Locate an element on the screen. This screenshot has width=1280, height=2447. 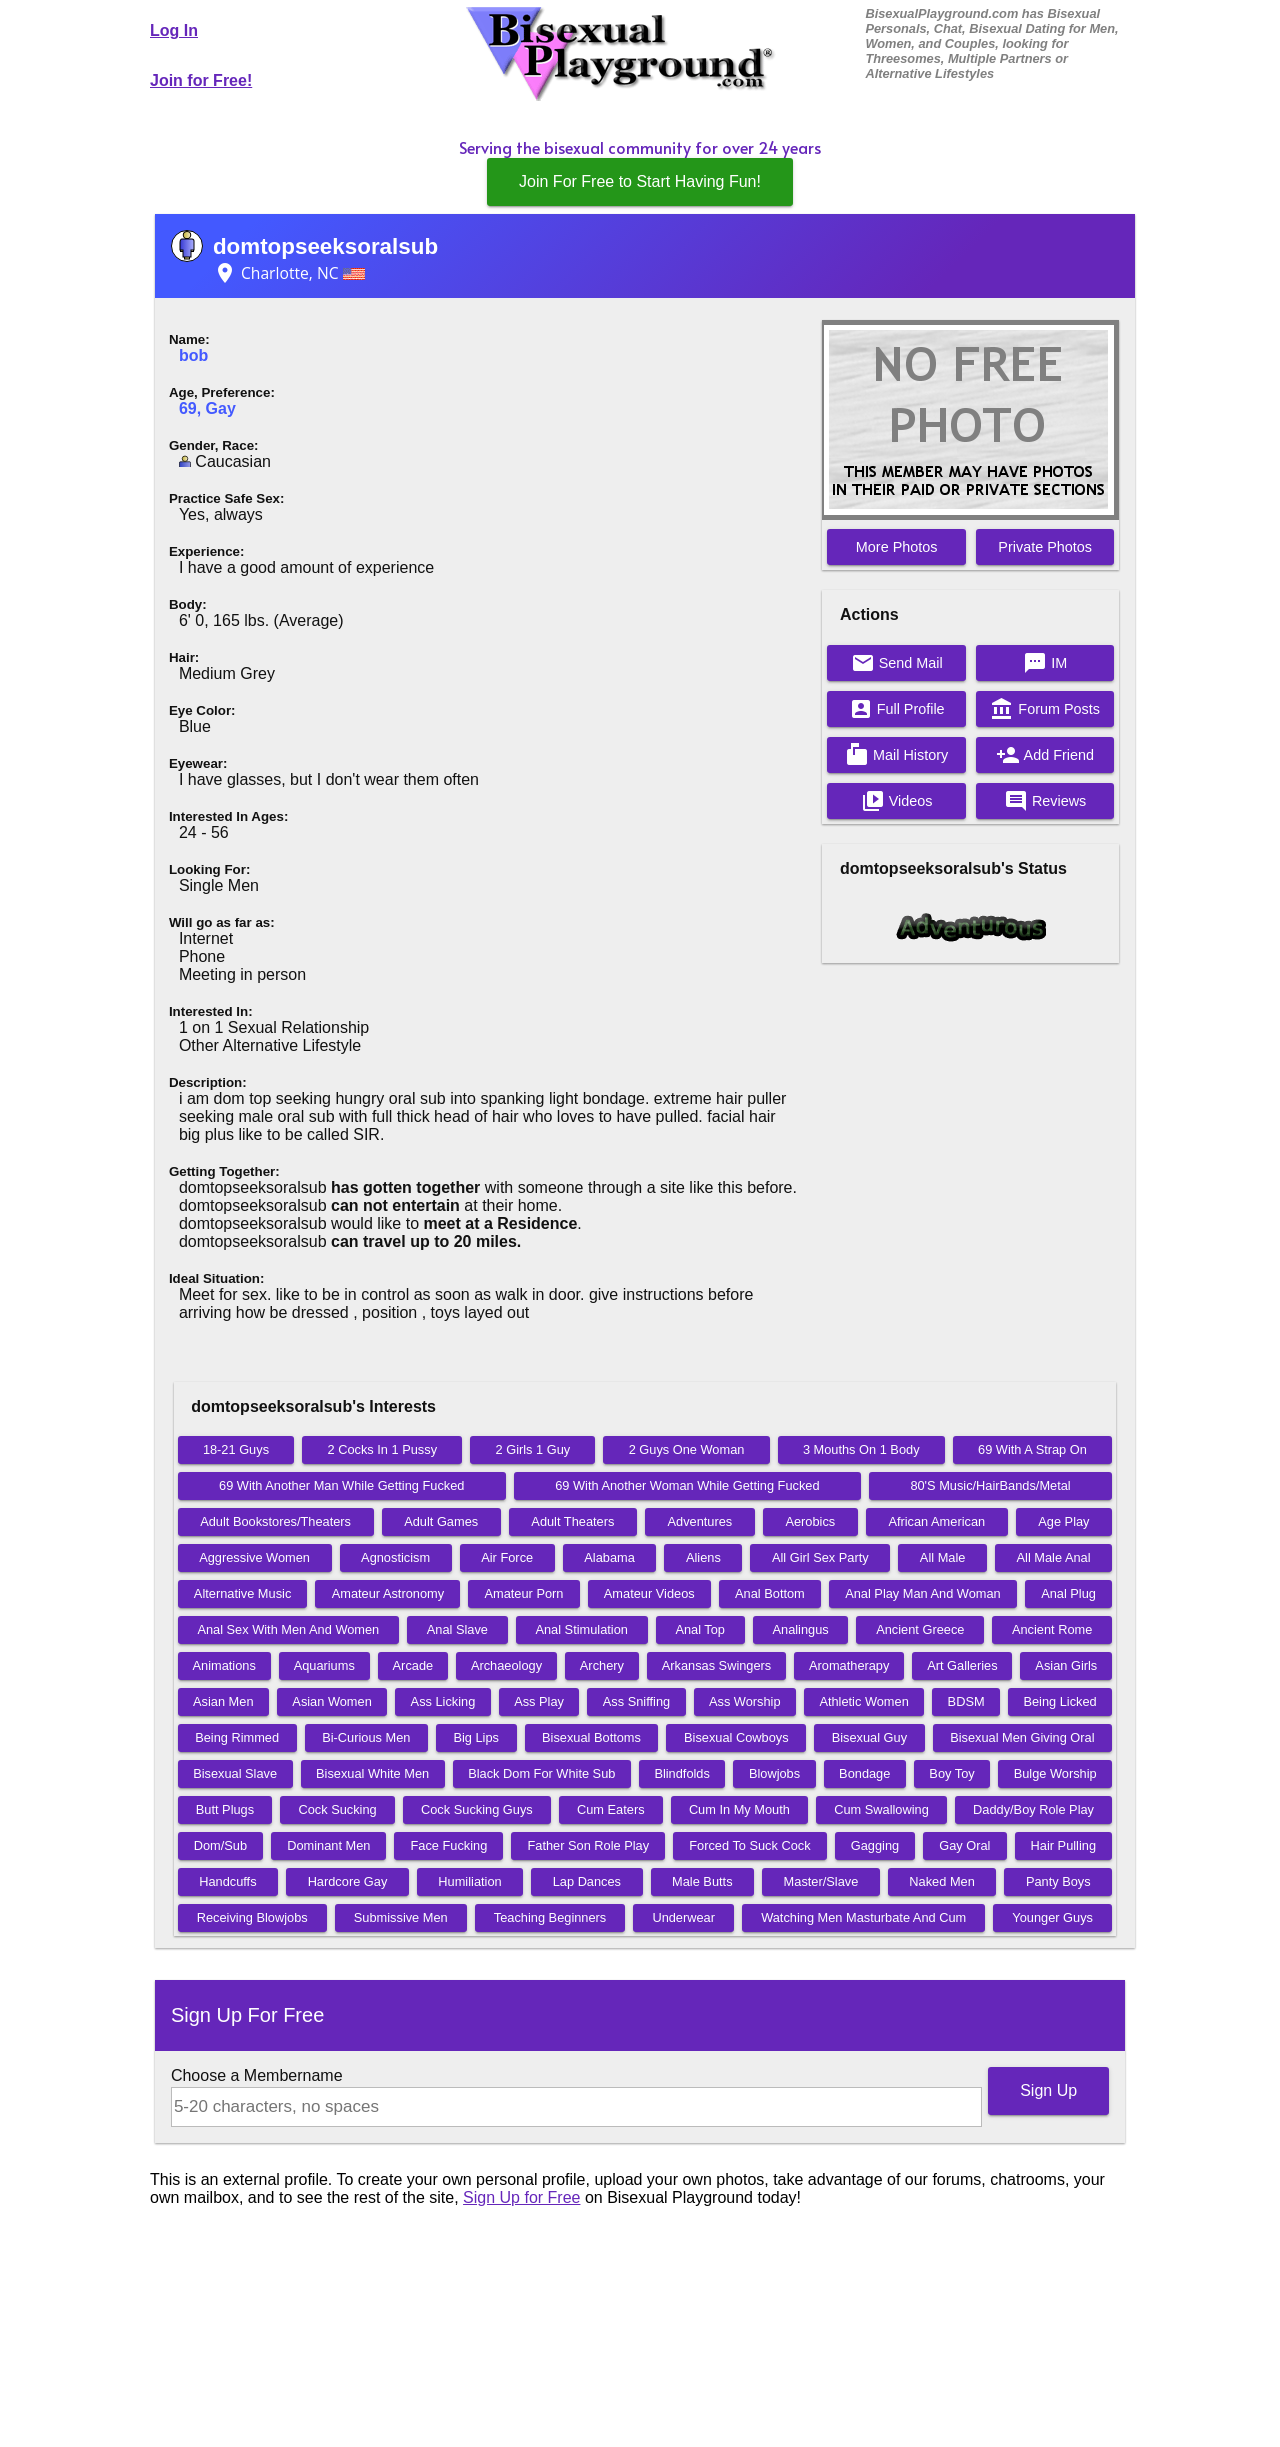
2 Cocks In 1 Pussy is located at coordinates (383, 1449).